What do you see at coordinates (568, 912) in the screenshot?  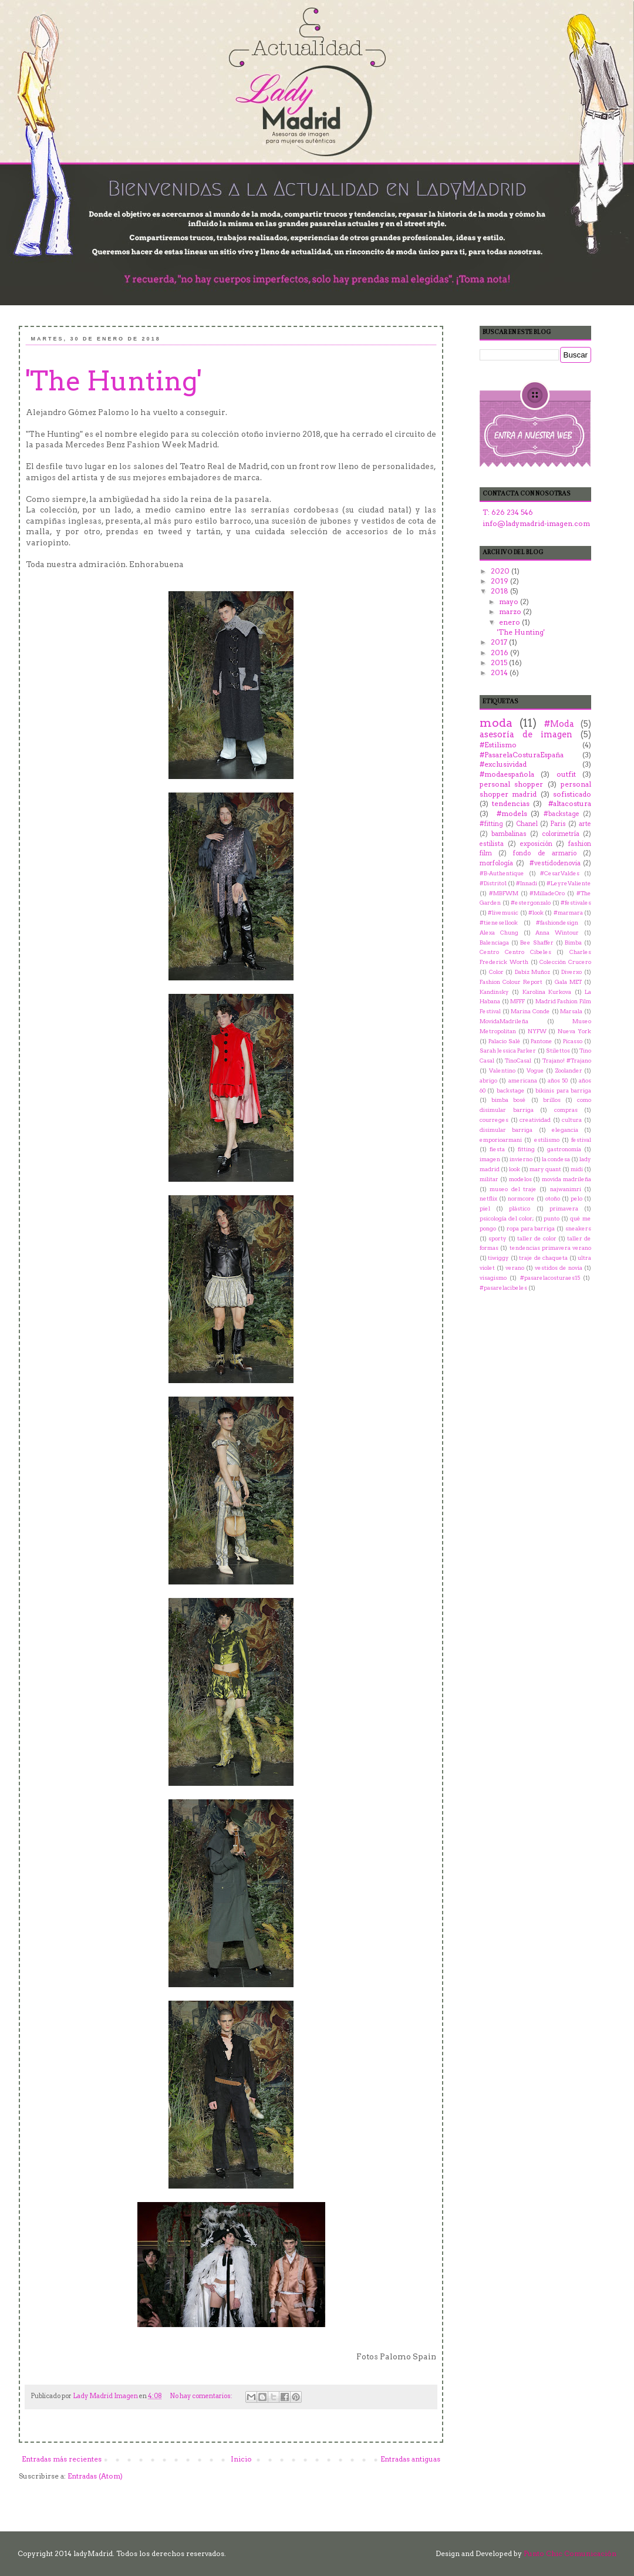 I see `#marmara` at bounding box center [568, 912].